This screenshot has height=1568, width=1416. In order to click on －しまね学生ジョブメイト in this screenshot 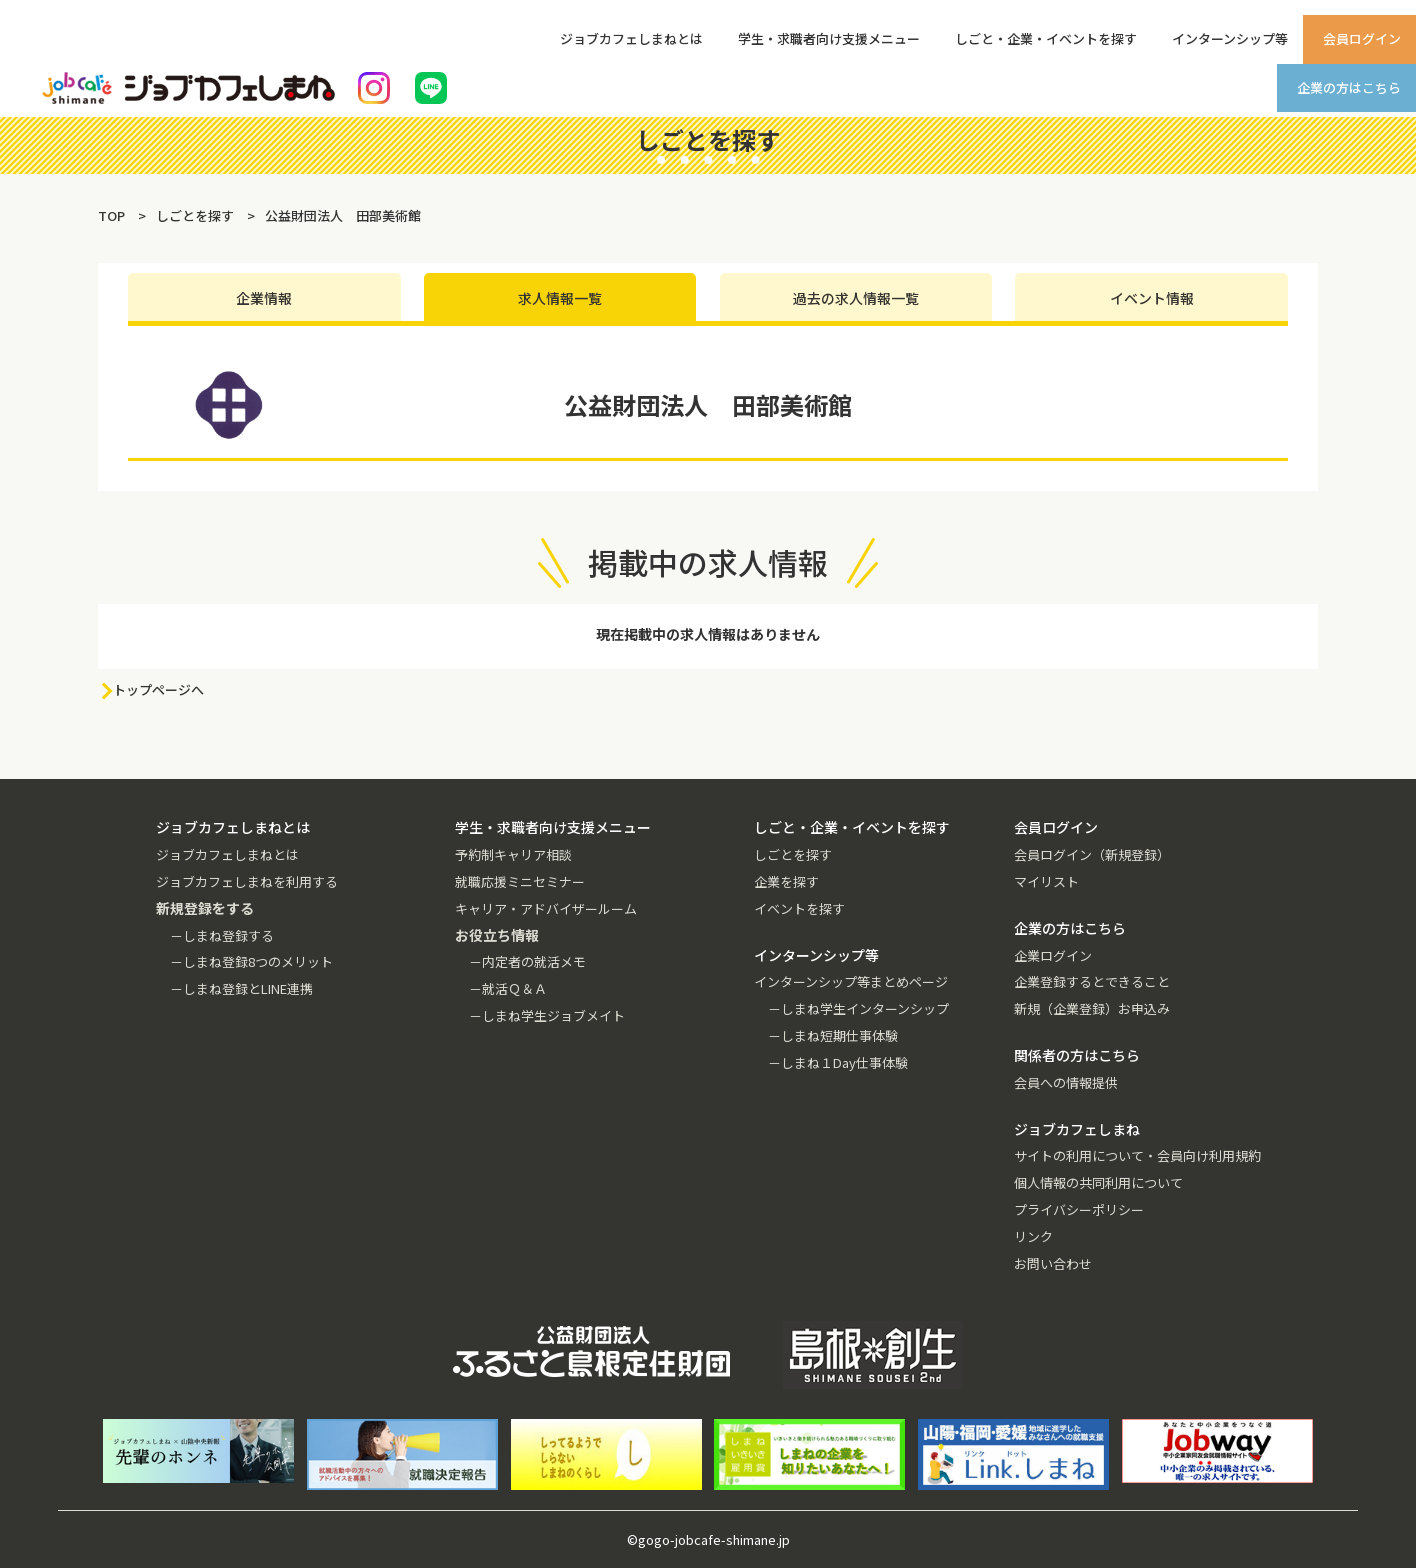, I will do `click(547, 1015)`.